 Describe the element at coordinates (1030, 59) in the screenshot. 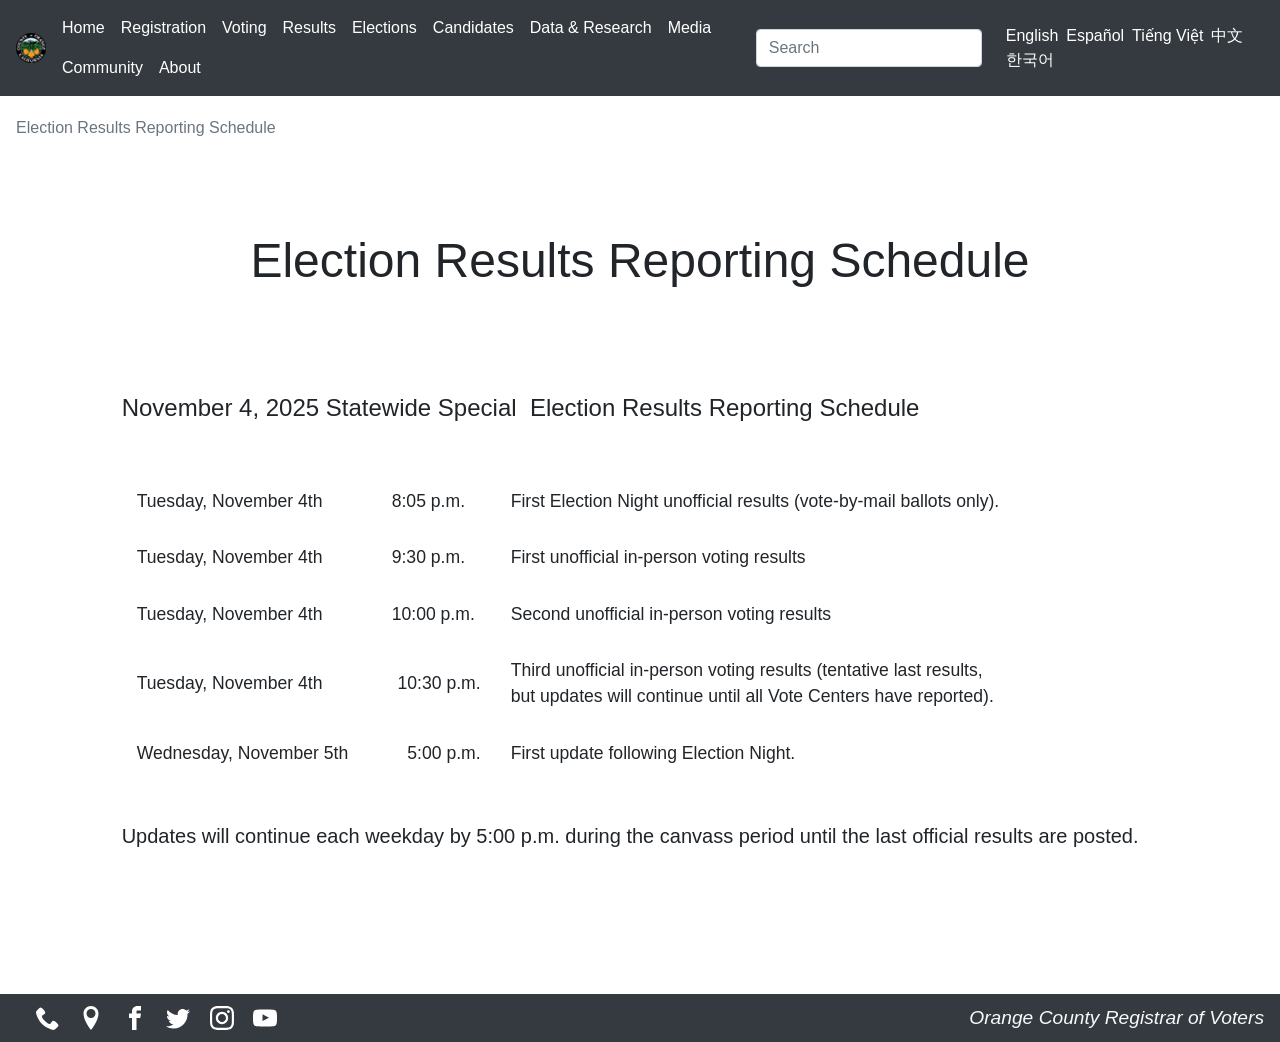

I see `한국어` at that location.